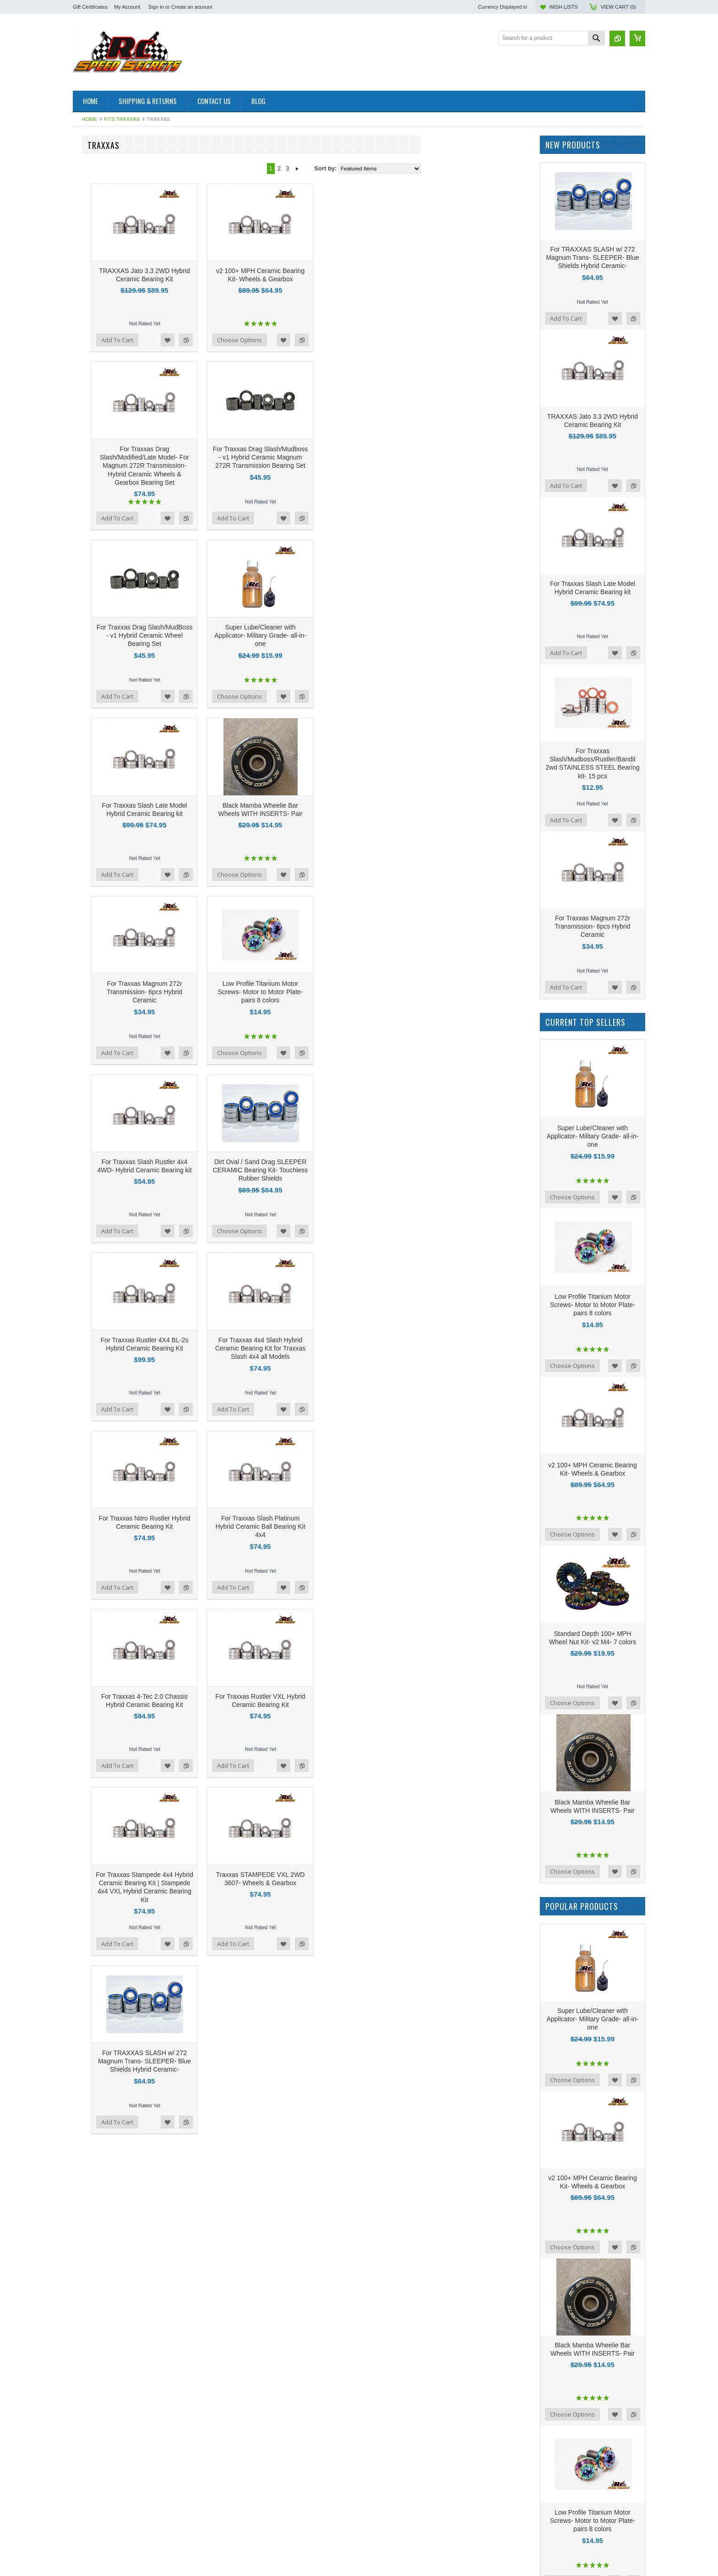 The image size is (718, 2576). Describe the element at coordinates (123, 452) in the screenshot. I see `R1 B7 3-Gear Transmission Upgrades` at that location.